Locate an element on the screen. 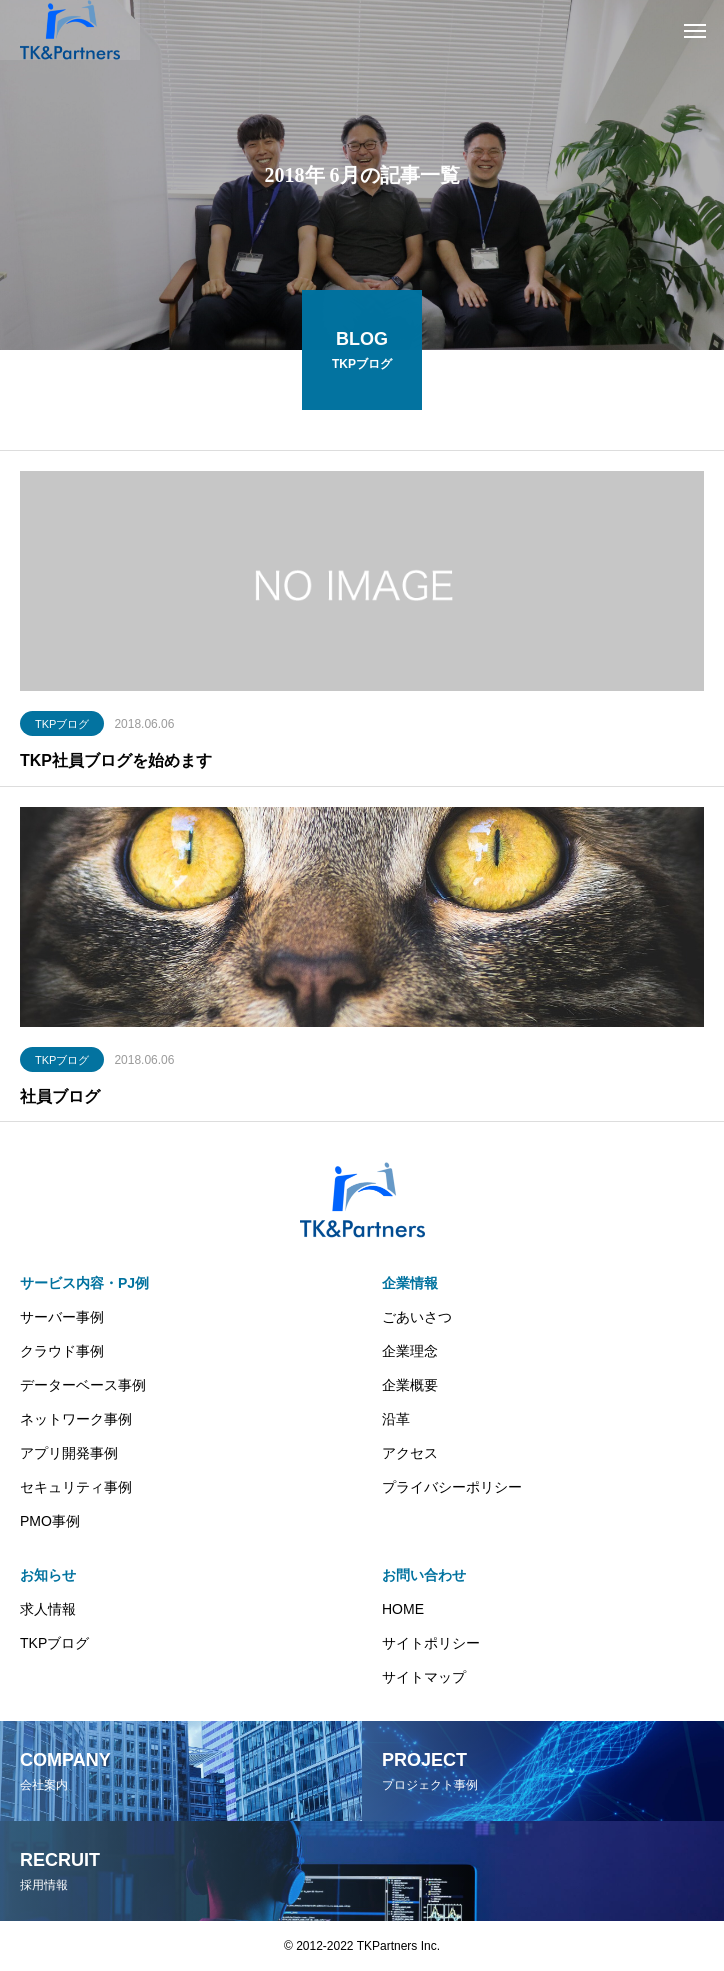  沿革 is located at coordinates (396, 1419).